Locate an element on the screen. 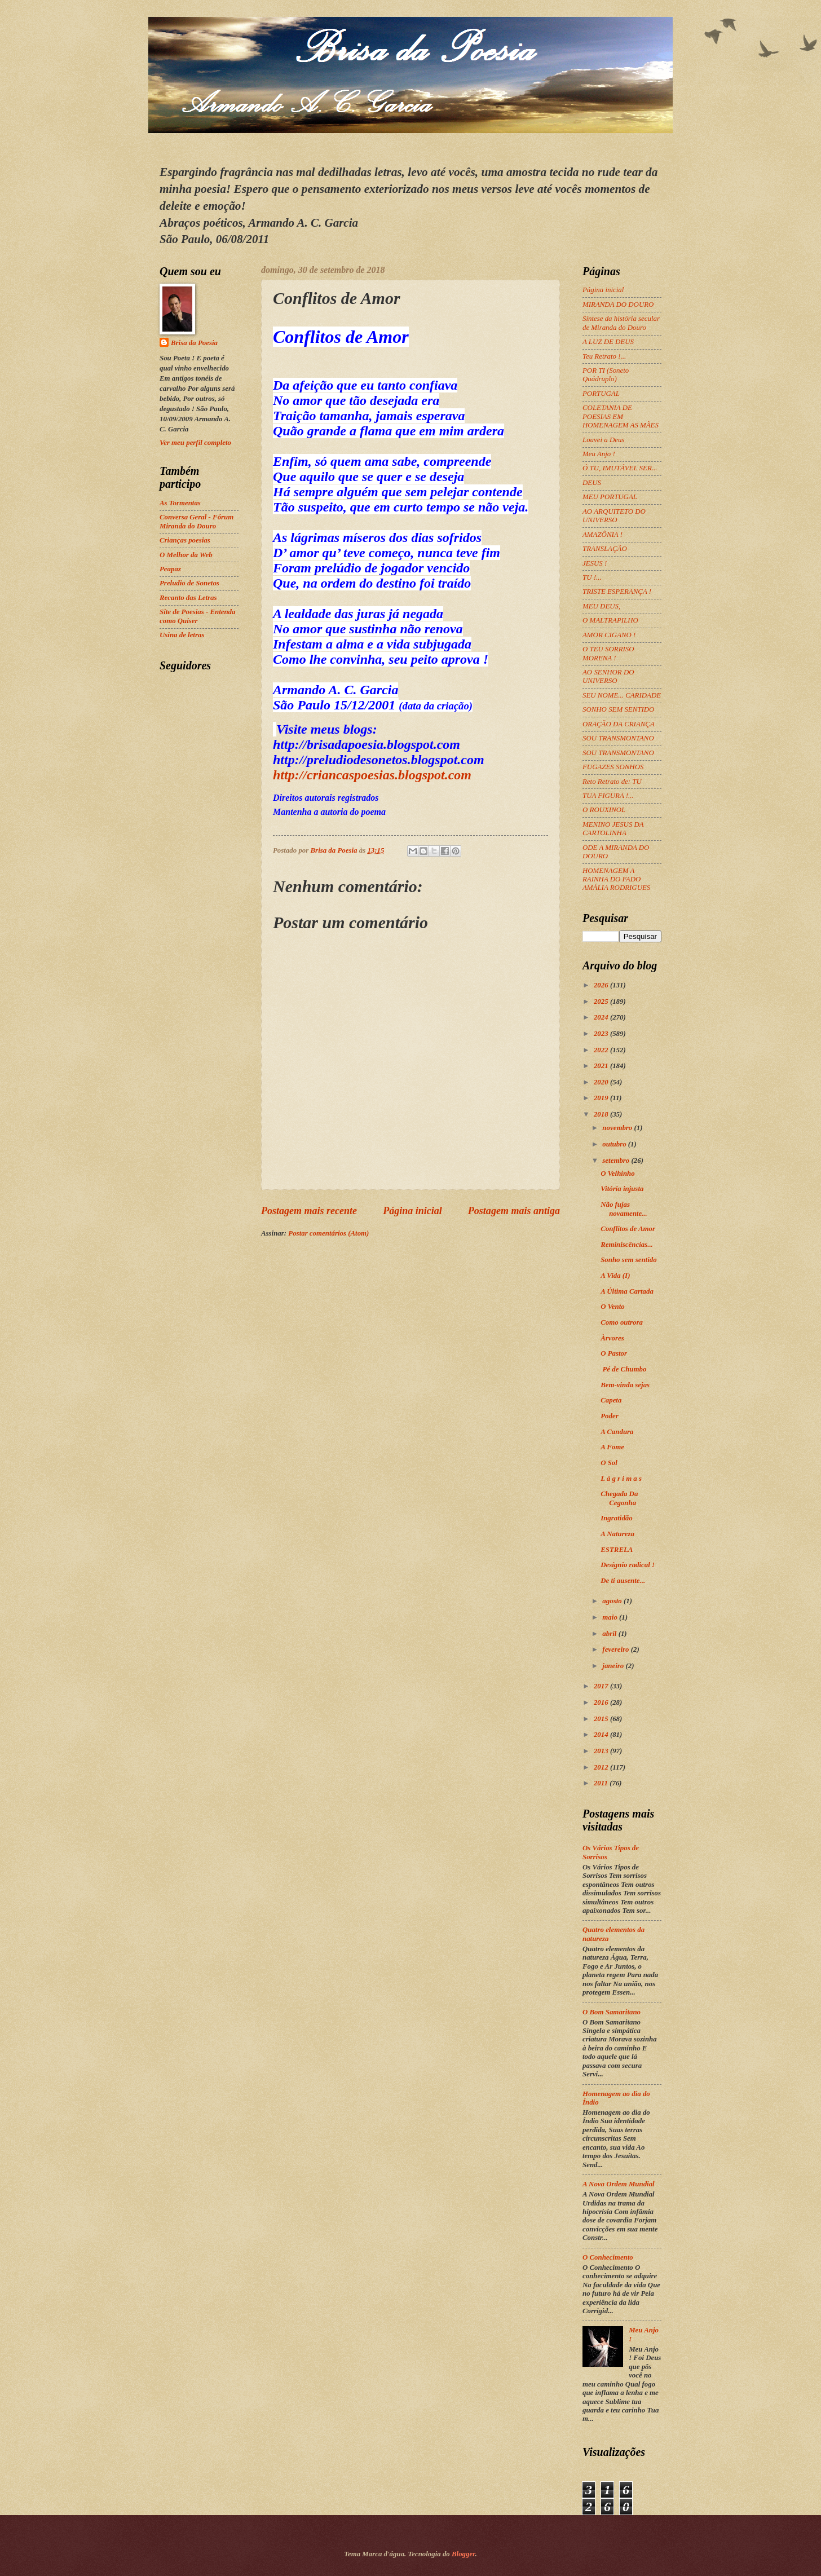 The width and height of the screenshot is (821, 2576). A Vida (I) is located at coordinates (615, 1276).